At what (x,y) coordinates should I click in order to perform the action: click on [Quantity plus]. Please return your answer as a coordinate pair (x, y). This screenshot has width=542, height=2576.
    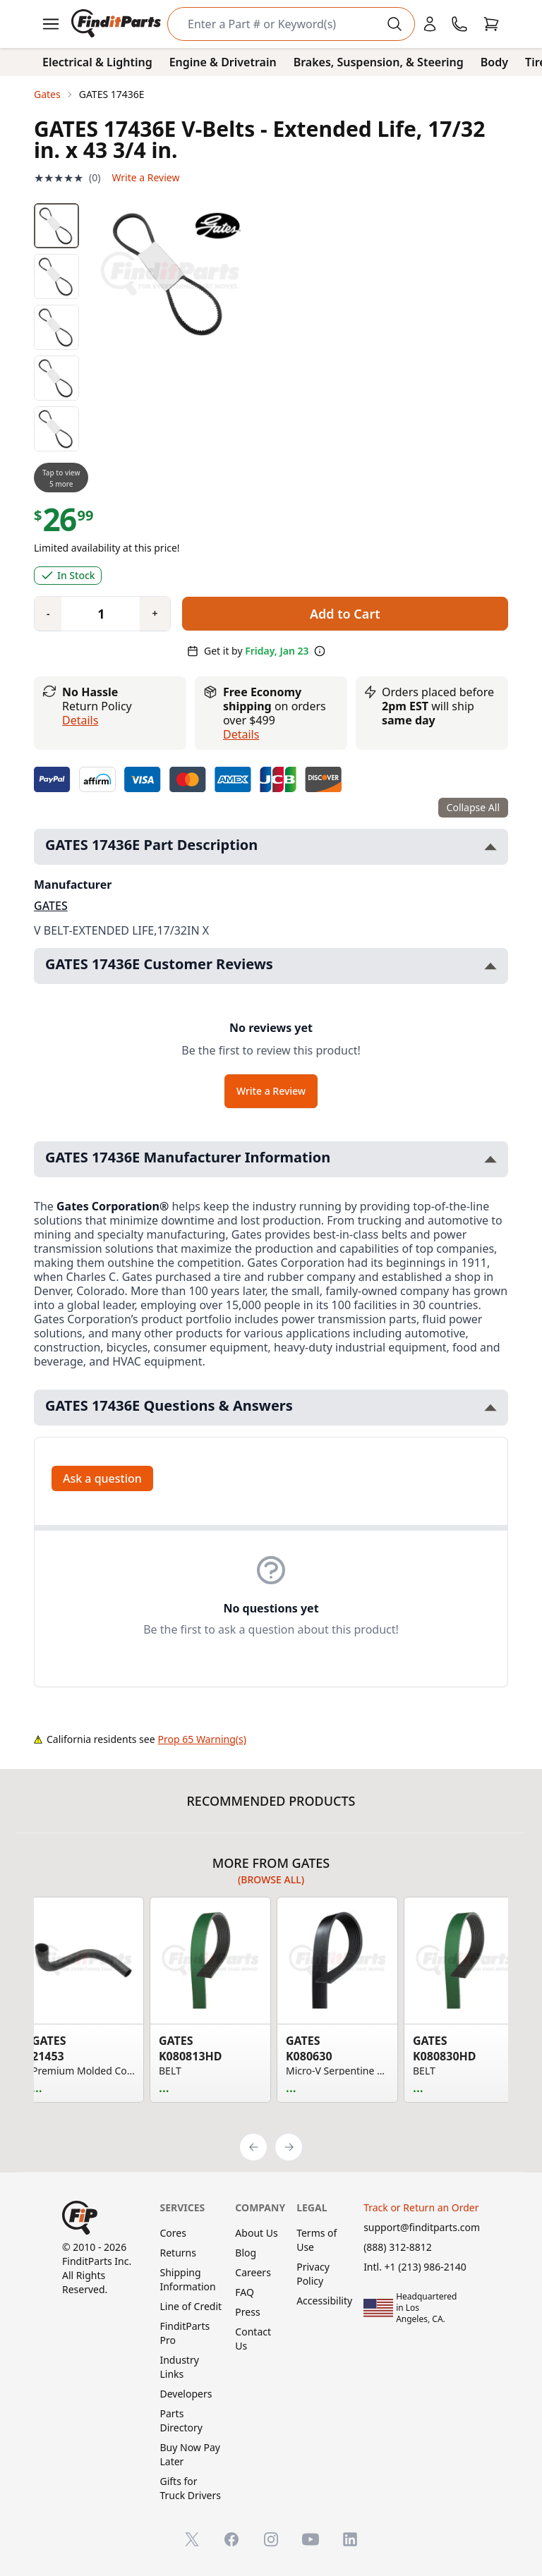
    Looking at the image, I should click on (154, 614).